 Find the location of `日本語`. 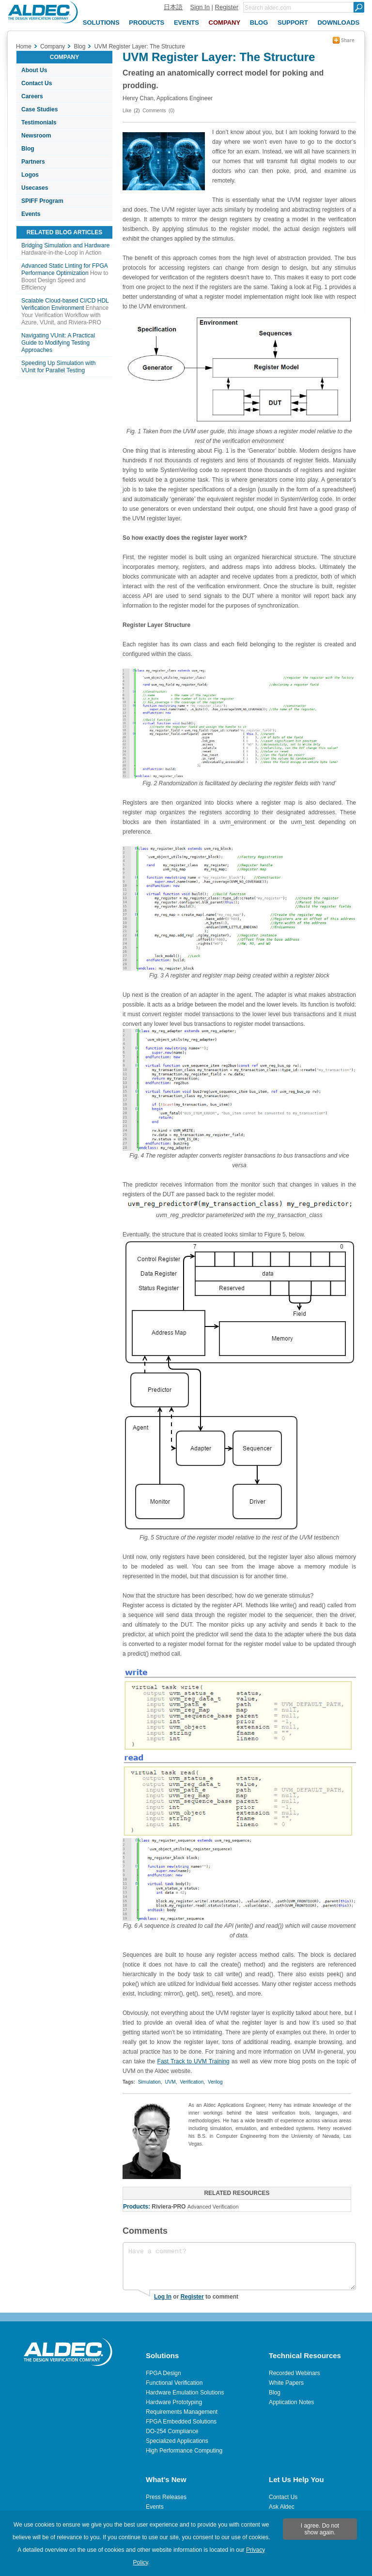

日本語 is located at coordinates (173, 7).